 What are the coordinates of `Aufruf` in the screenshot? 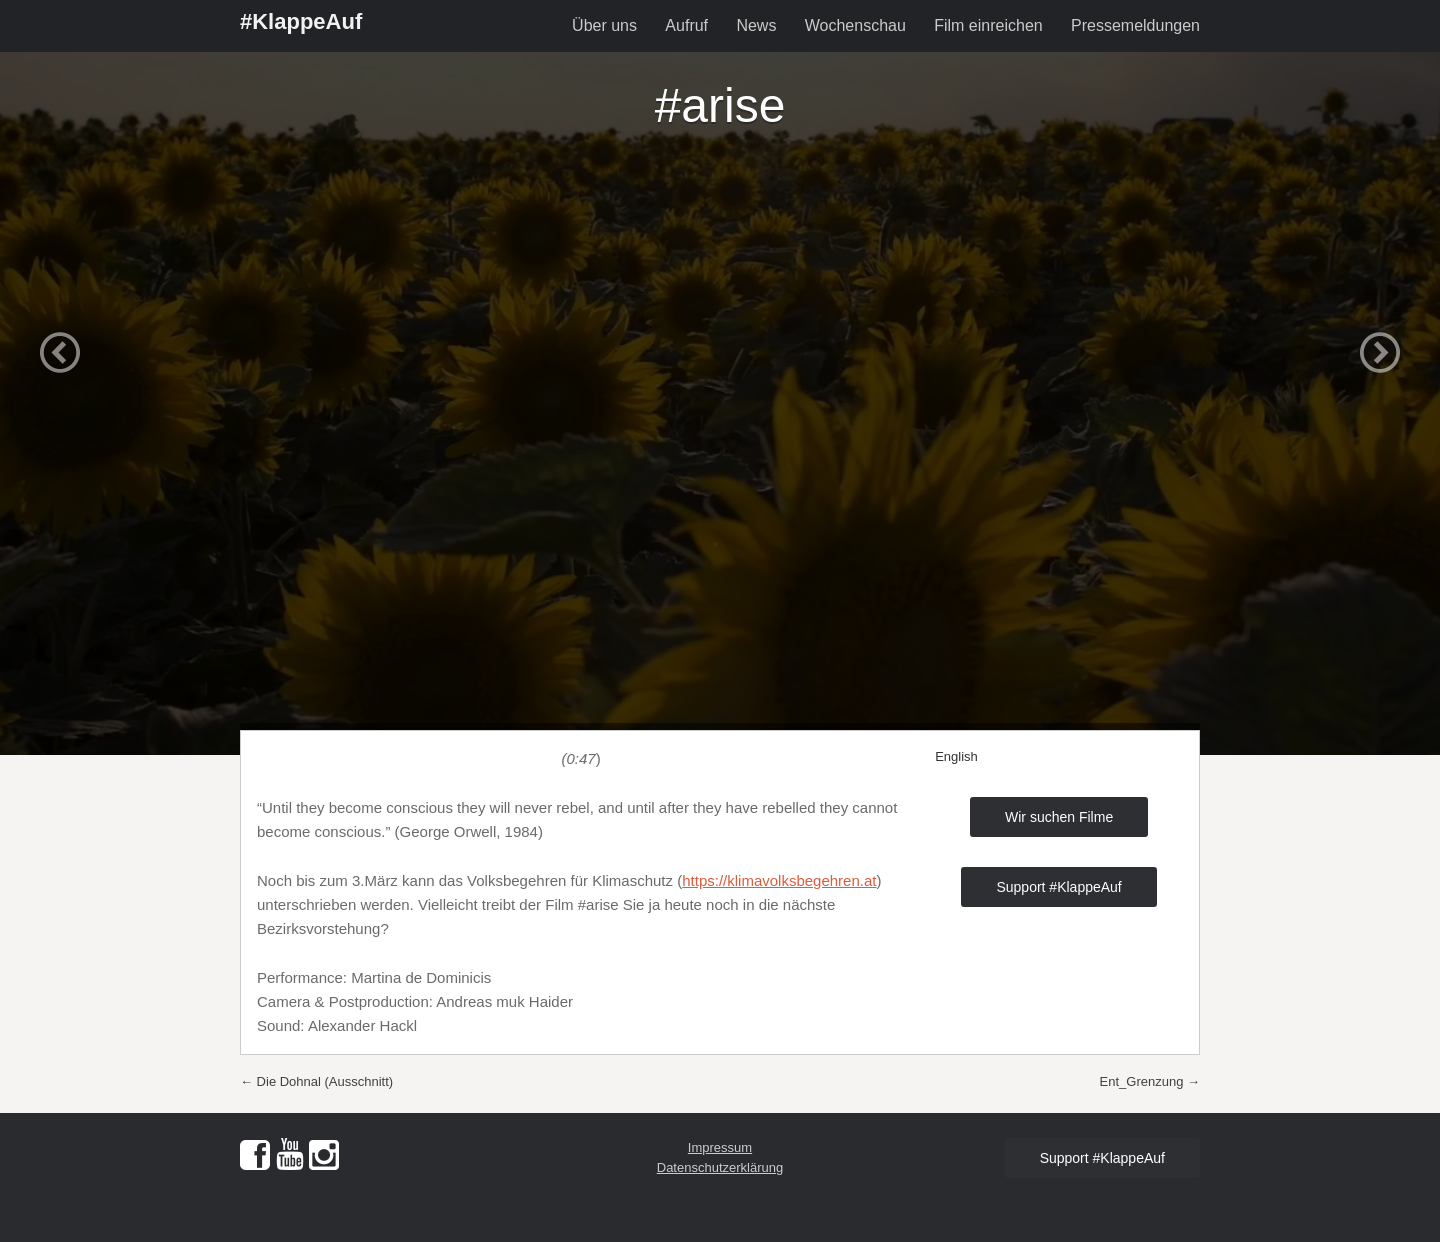 It's located at (686, 25).